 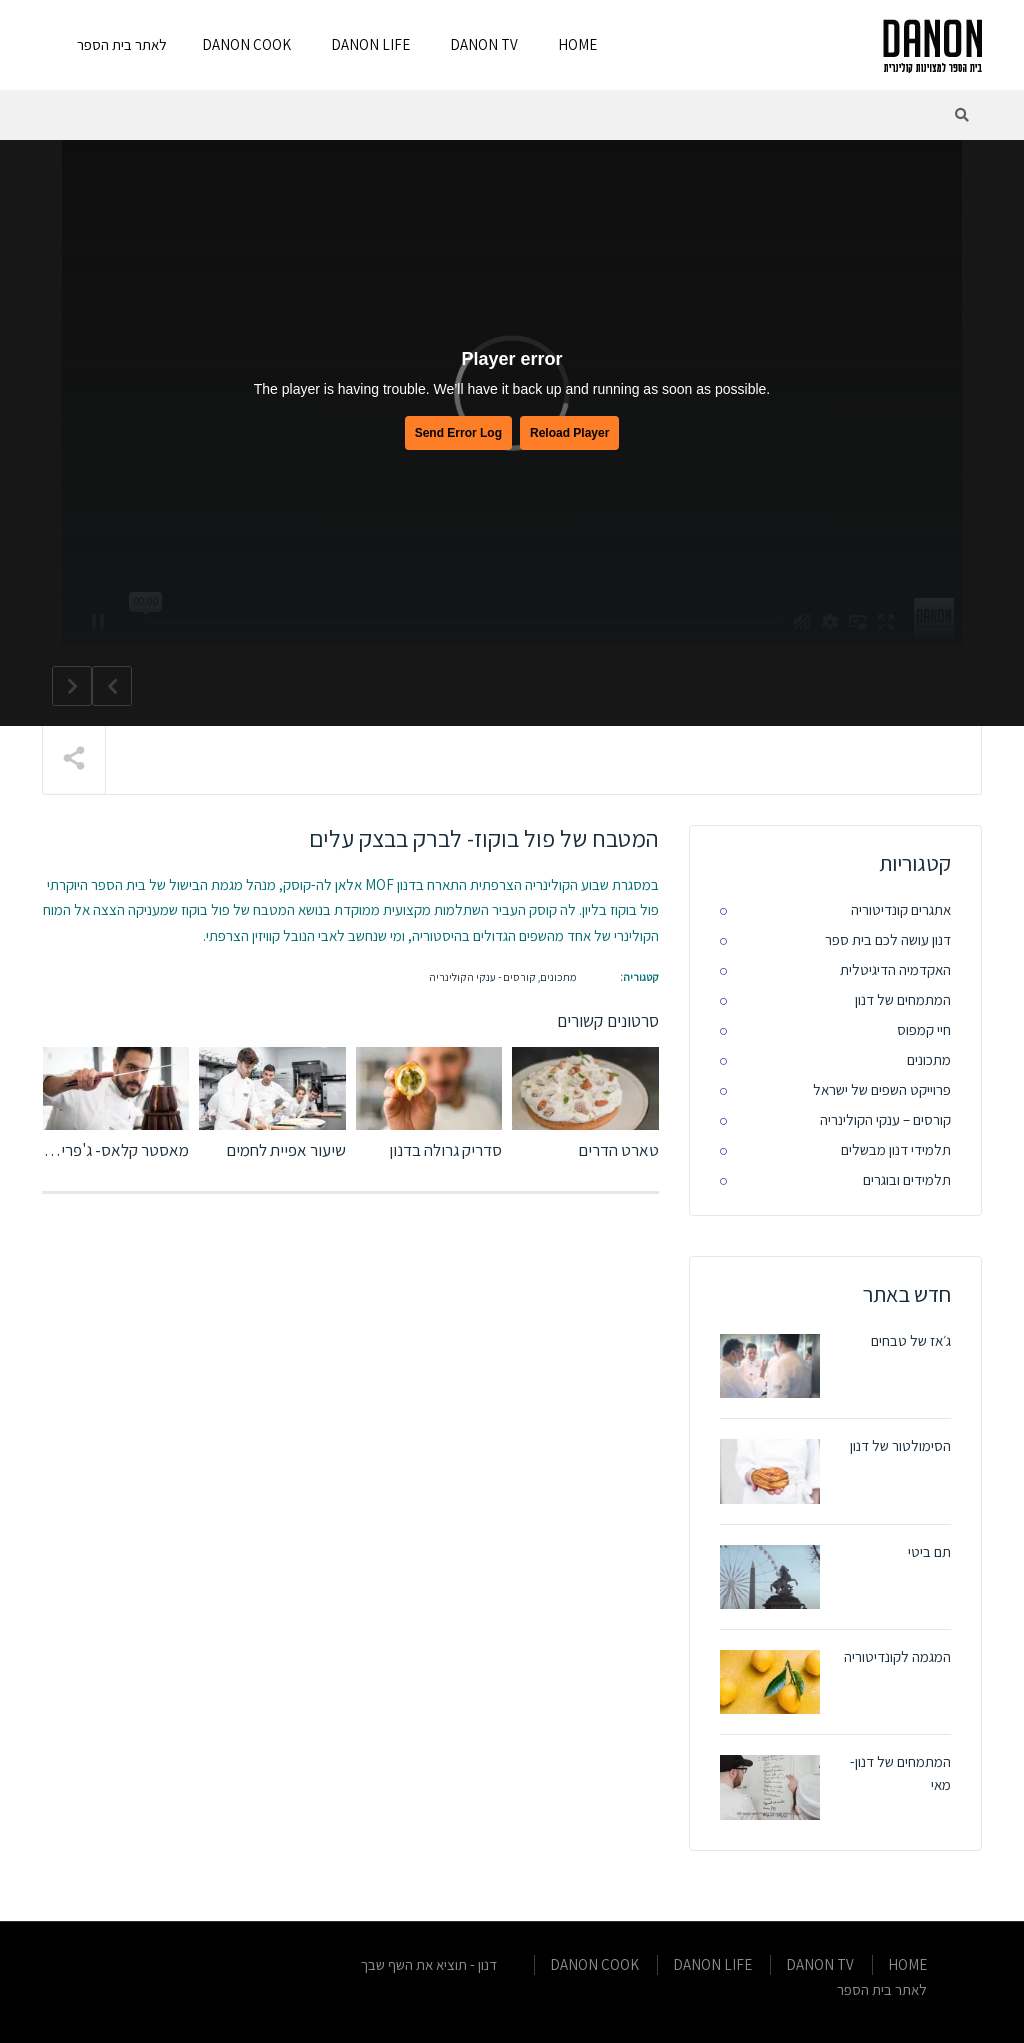 I want to click on תלמידי דנון מבשלים, so click(x=896, y=1149).